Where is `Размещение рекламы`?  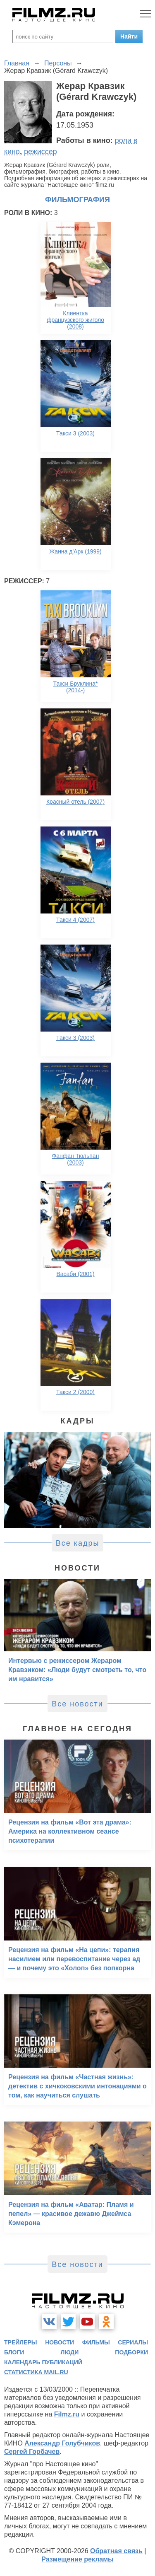 Размещение рекламы is located at coordinates (77, 2559).